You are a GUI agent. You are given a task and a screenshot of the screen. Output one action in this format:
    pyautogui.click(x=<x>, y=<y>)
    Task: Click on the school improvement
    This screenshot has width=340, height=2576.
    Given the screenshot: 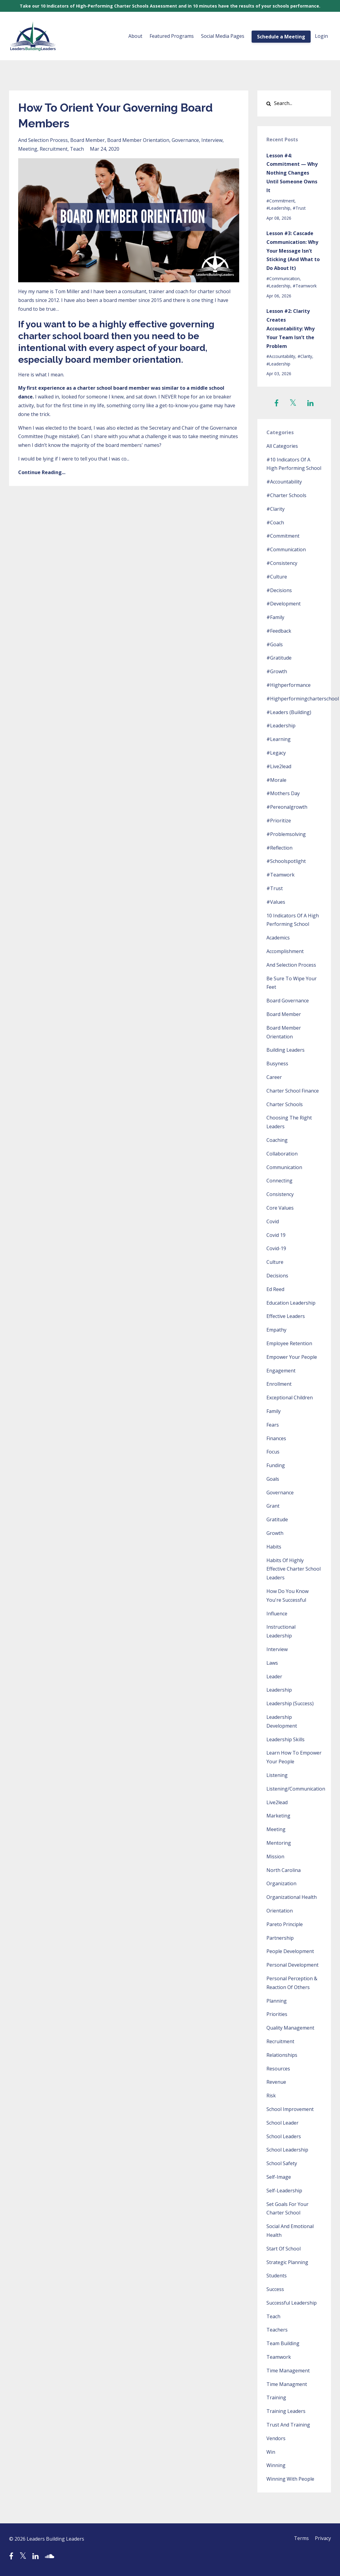 What is the action you would take?
    pyautogui.click(x=290, y=2109)
    